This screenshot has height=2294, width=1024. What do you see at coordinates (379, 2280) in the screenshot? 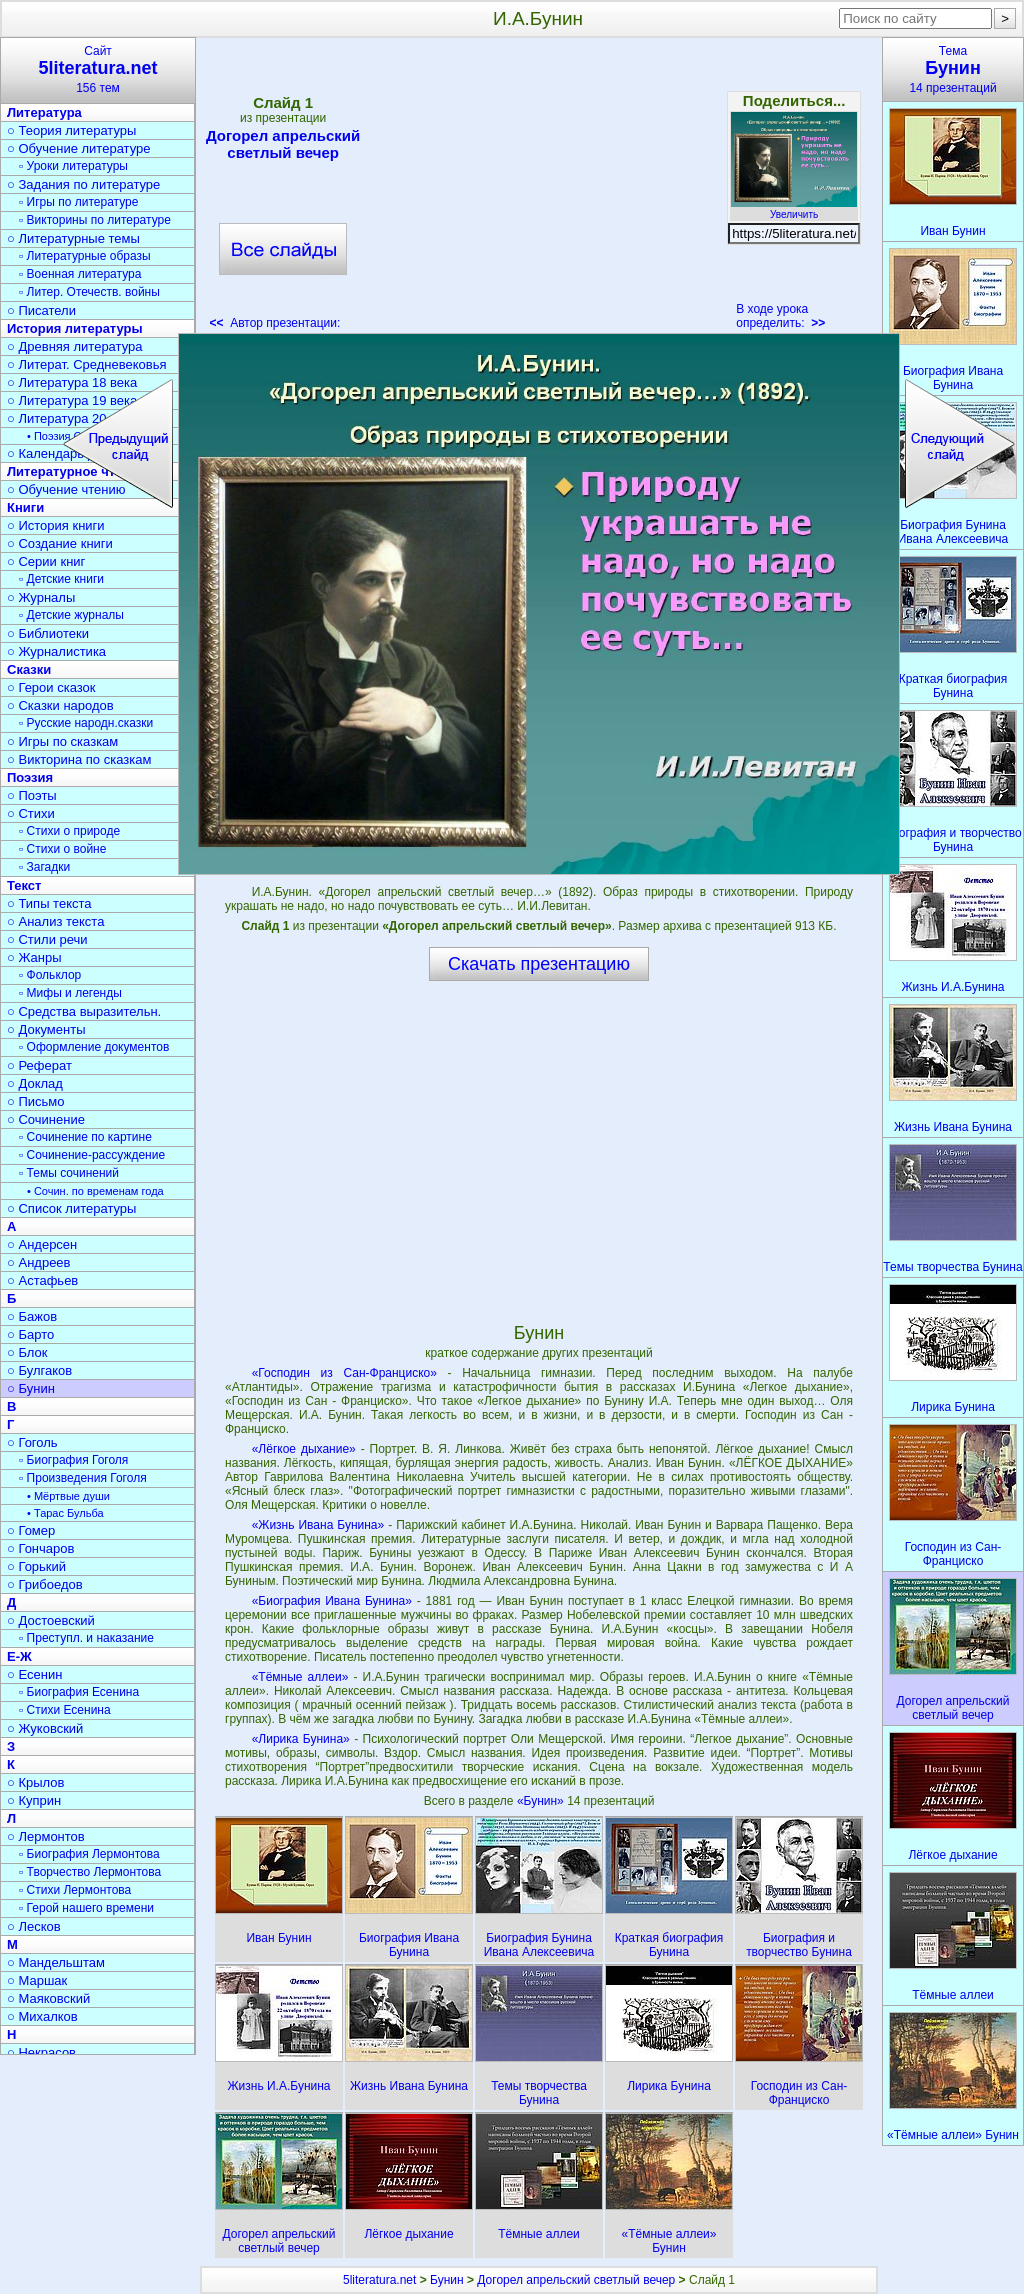
I see `5literatura.net` at bounding box center [379, 2280].